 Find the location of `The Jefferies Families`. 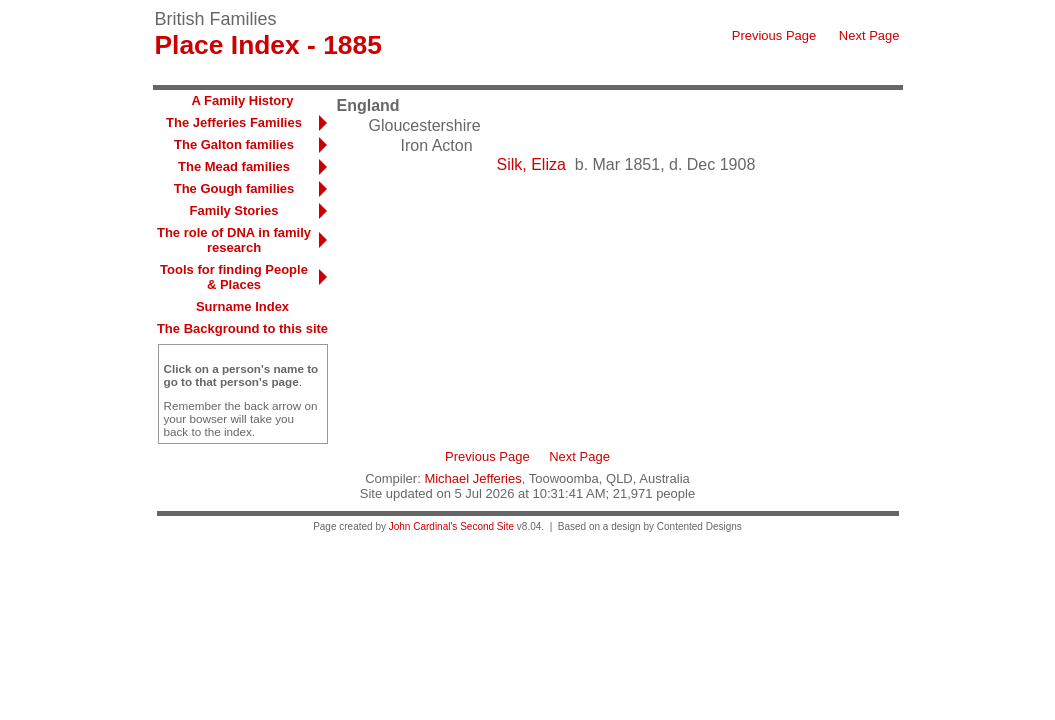

The Jefferies Families is located at coordinates (234, 122).